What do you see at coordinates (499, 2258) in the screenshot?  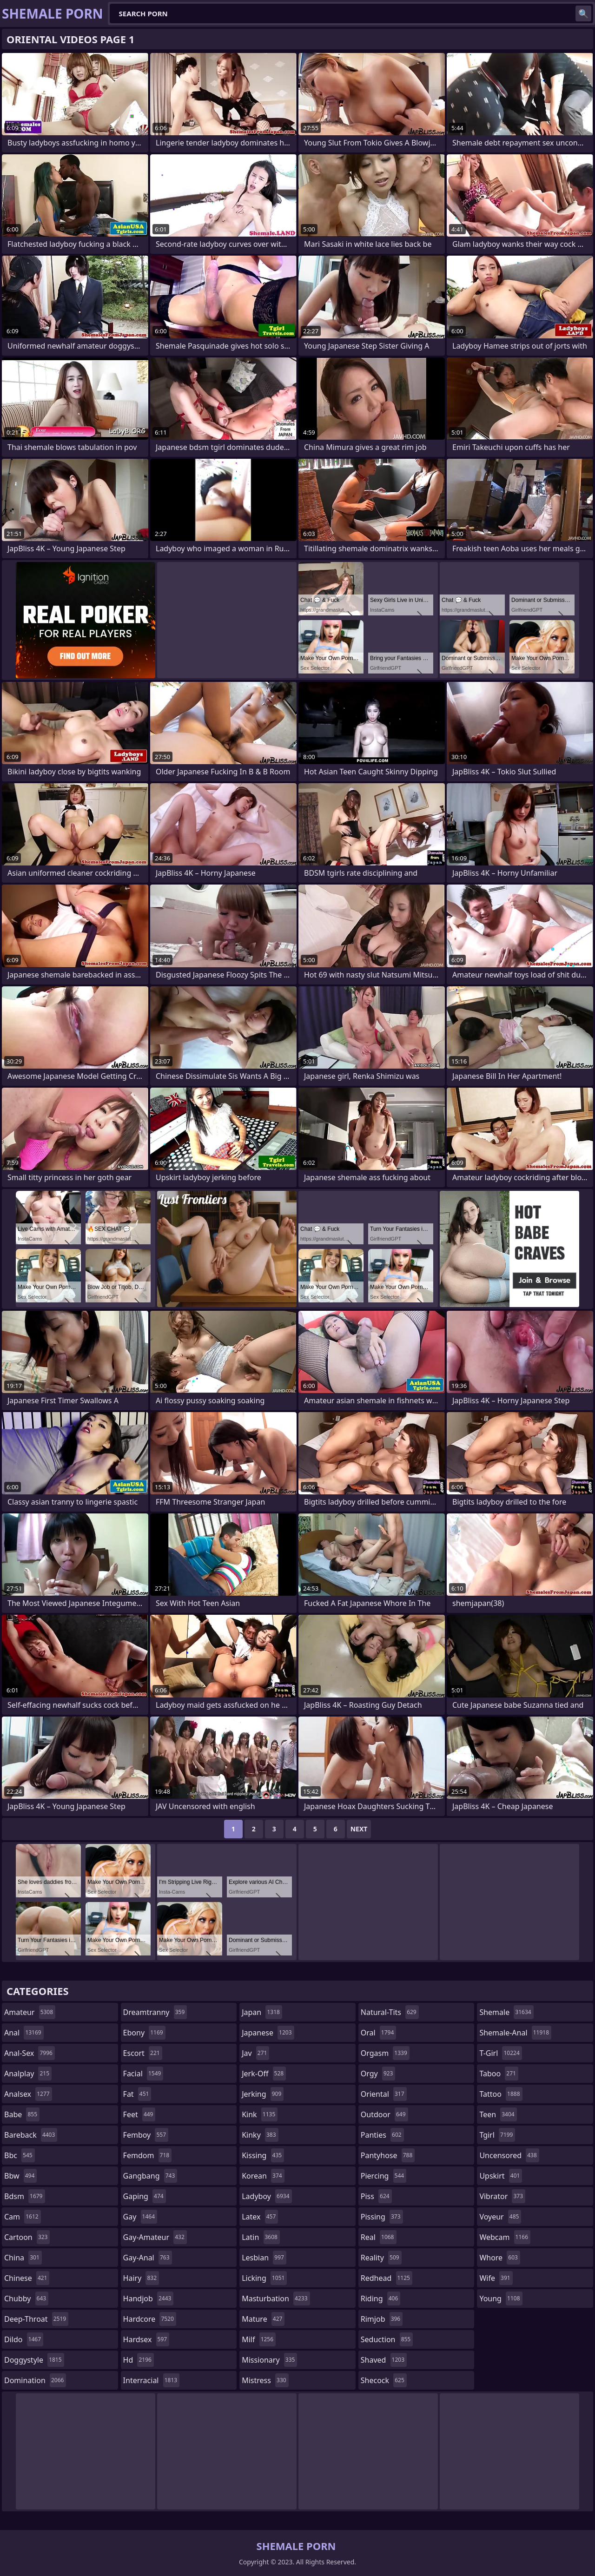 I see `whore` at bounding box center [499, 2258].